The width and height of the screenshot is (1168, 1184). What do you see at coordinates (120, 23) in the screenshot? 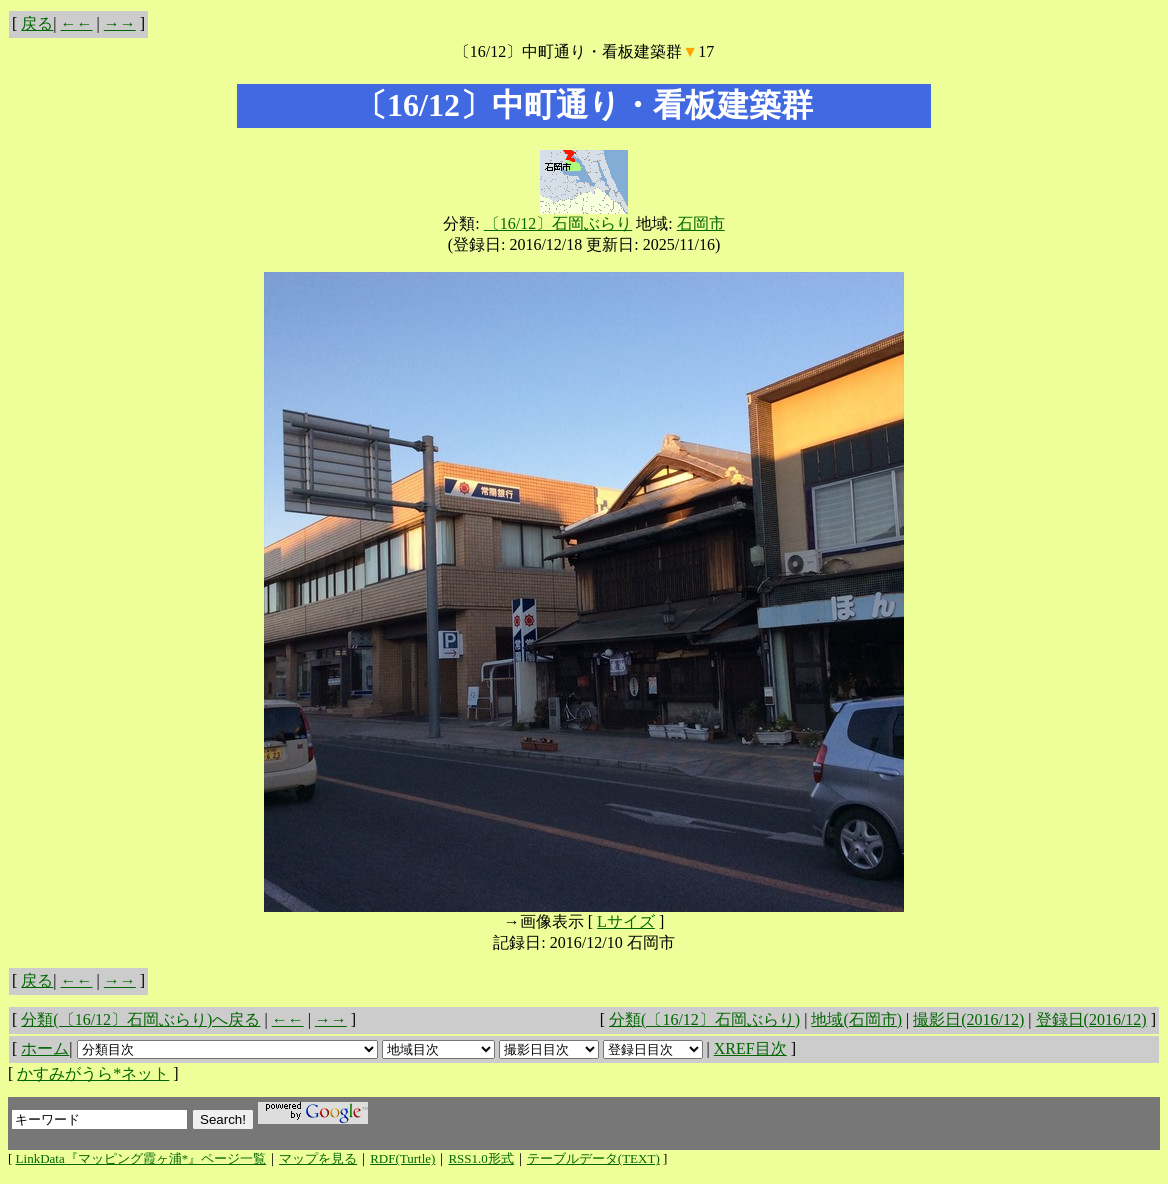
I see `→→` at bounding box center [120, 23].